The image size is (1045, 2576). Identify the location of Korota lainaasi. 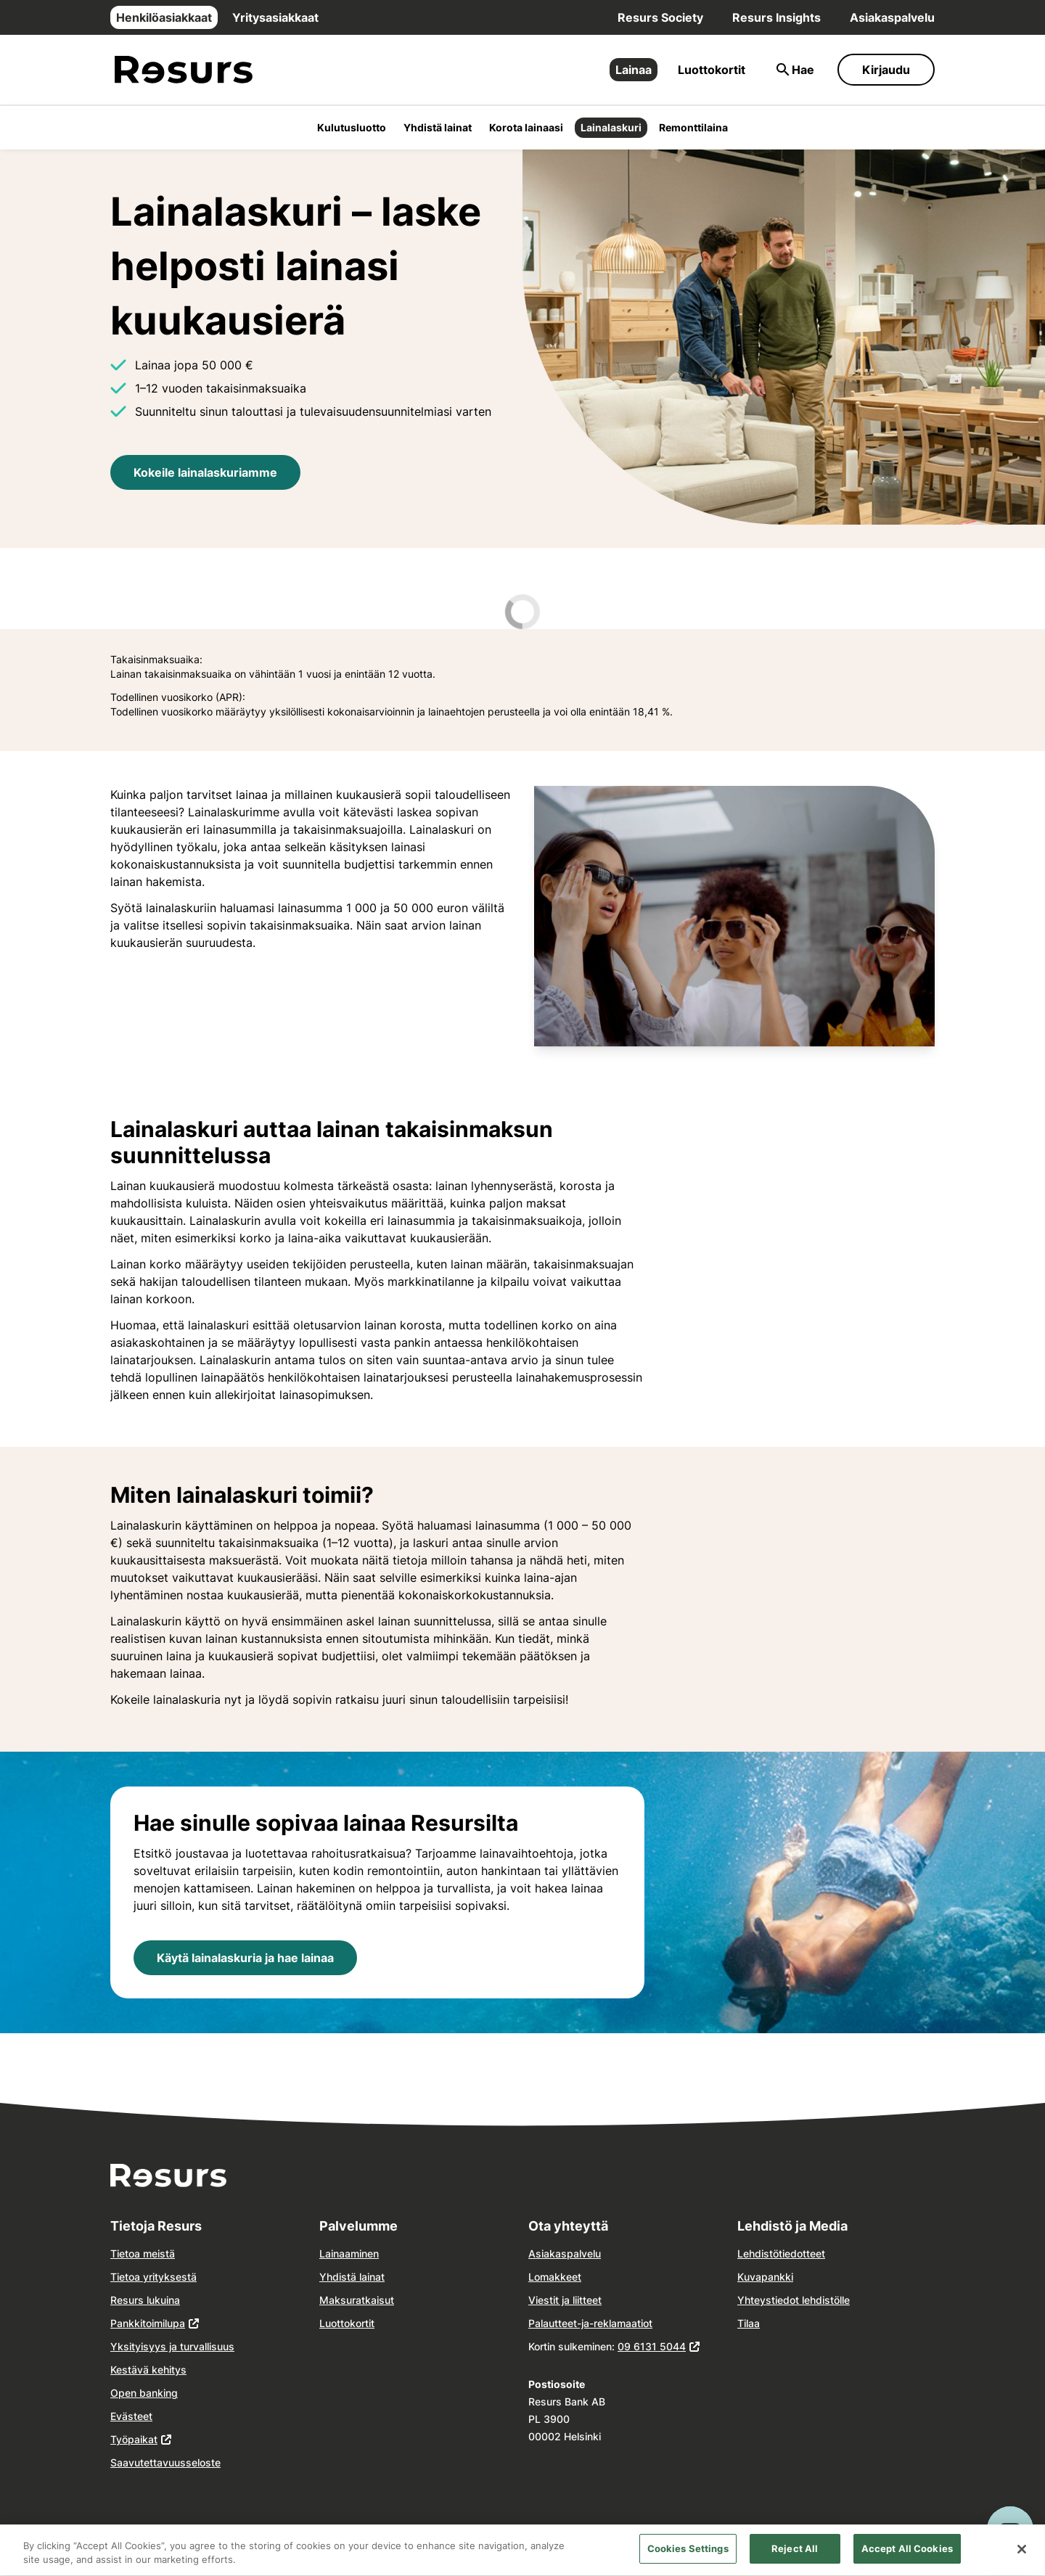
(526, 127).